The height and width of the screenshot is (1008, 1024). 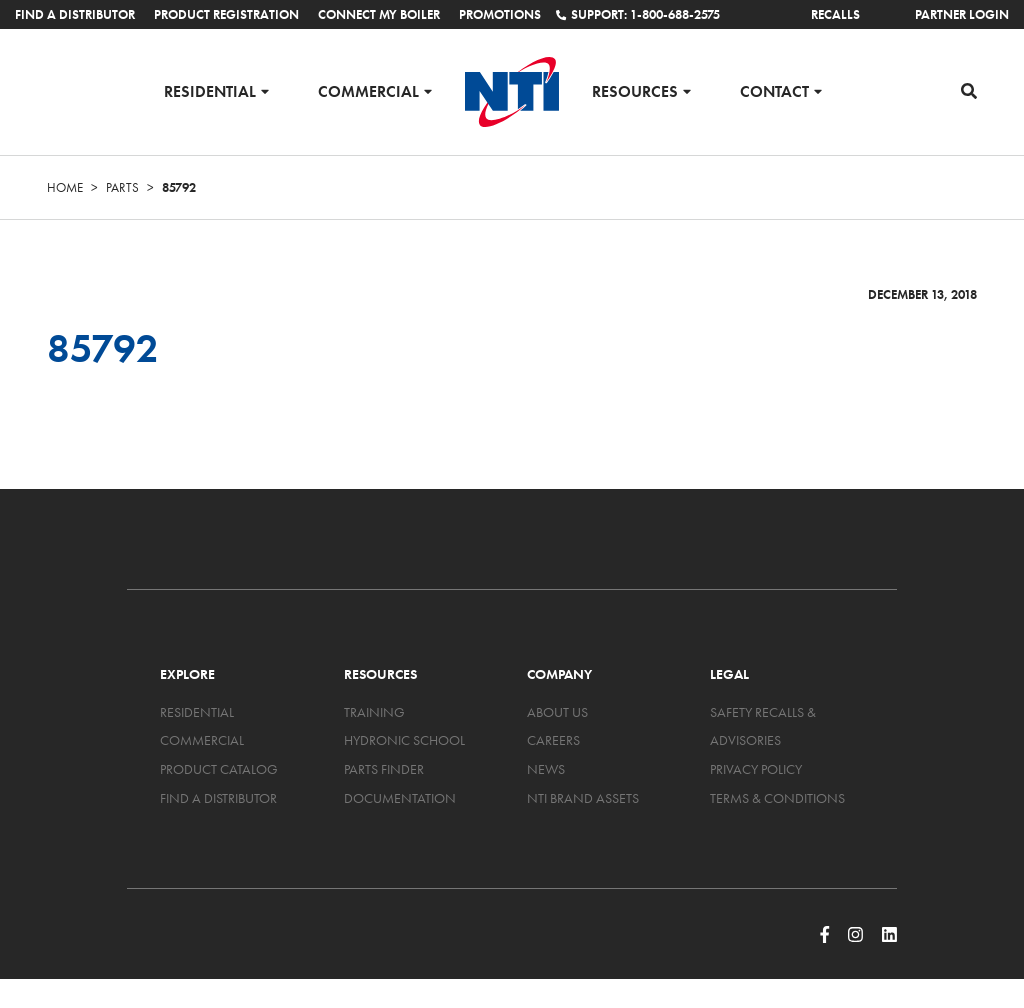 What do you see at coordinates (756, 769) in the screenshot?
I see `Privacy Policy` at bounding box center [756, 769].